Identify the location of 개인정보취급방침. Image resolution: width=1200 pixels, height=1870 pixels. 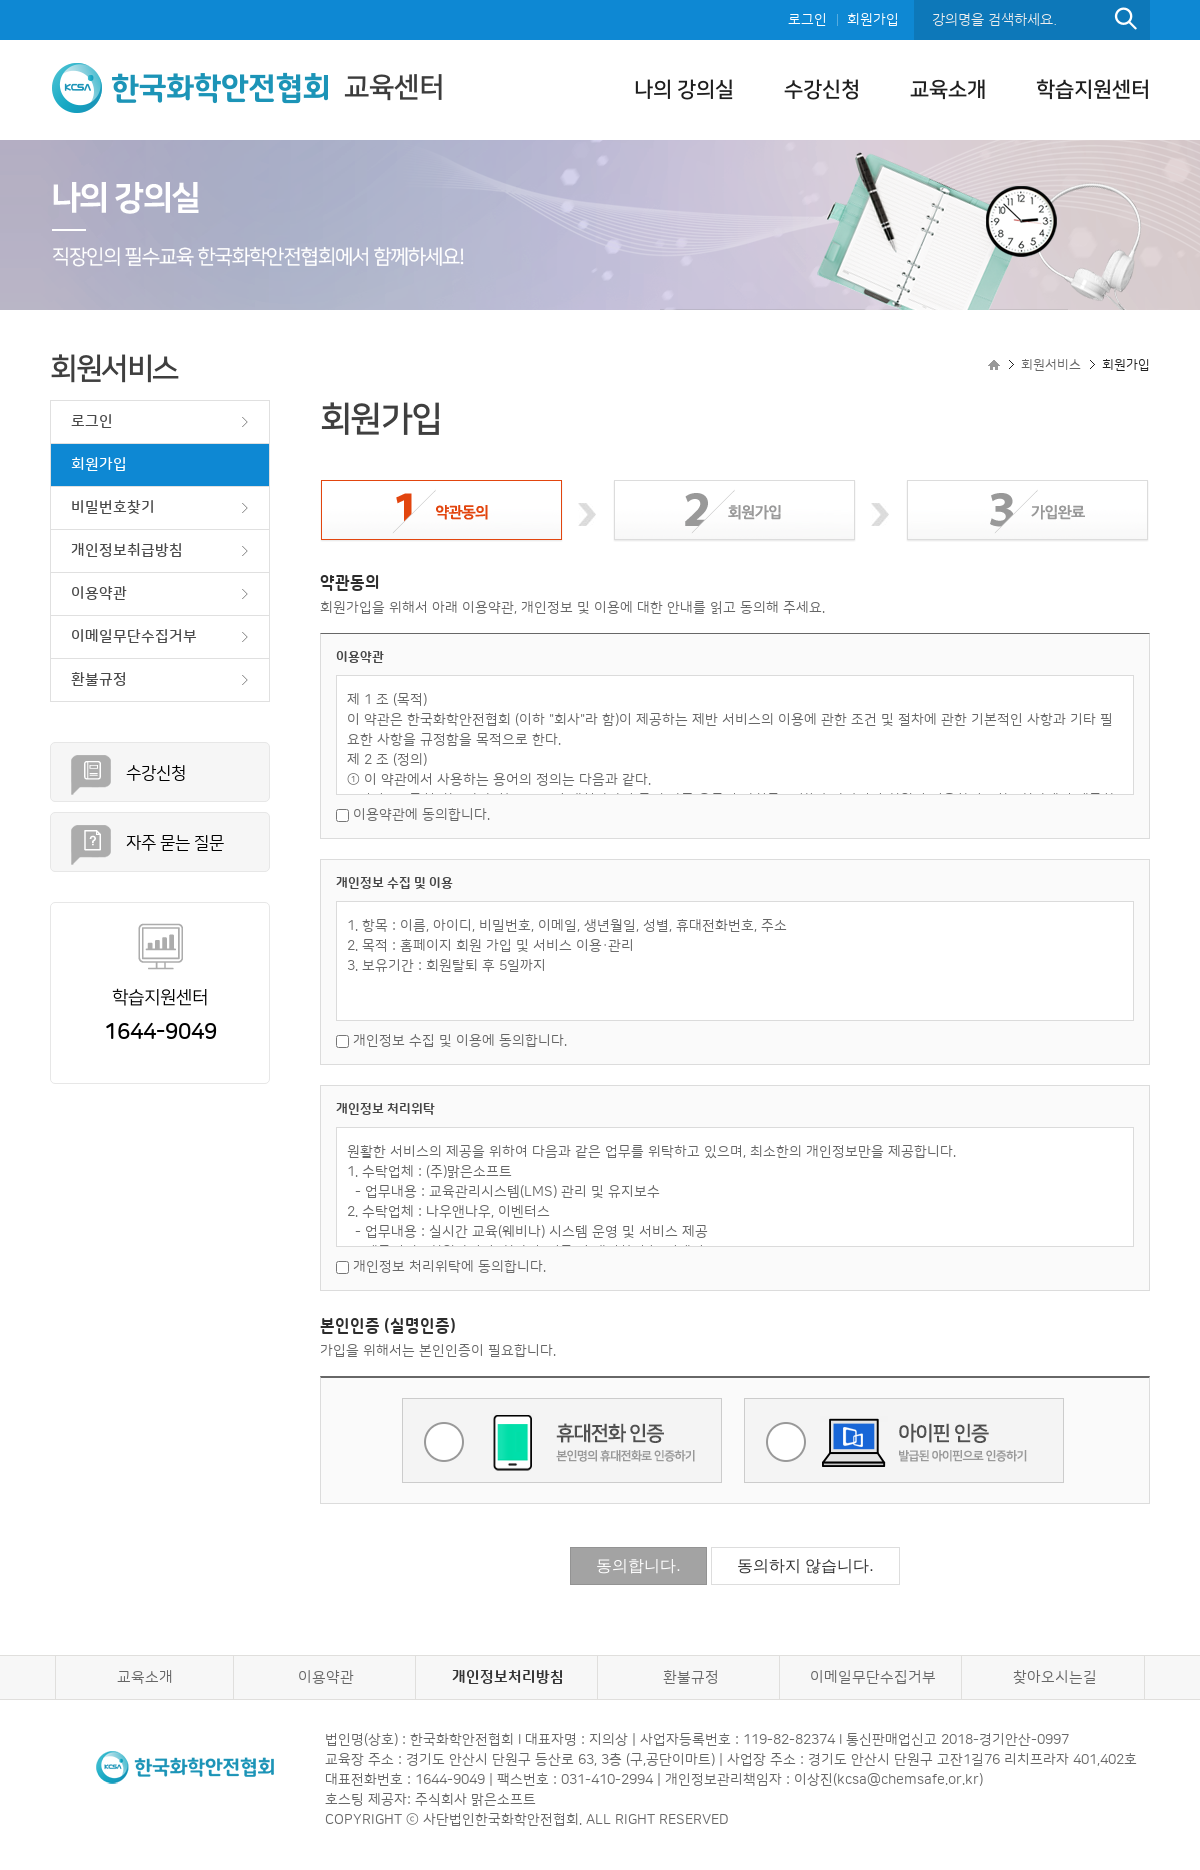
(127, 550).